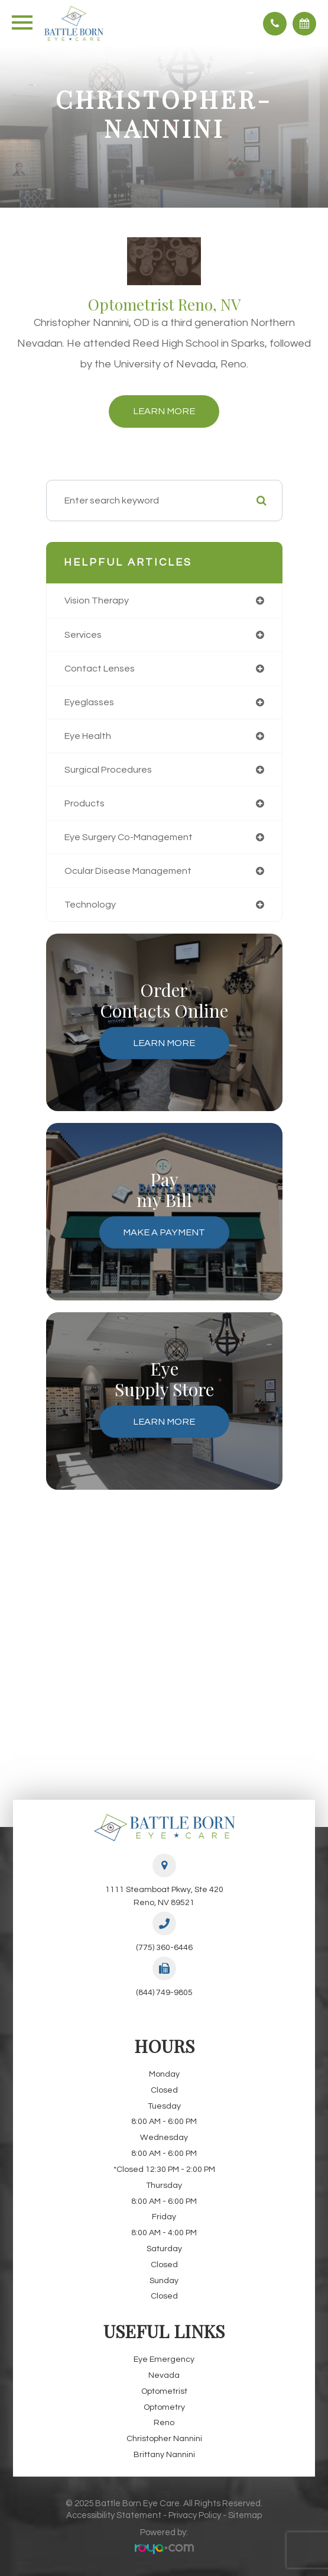 This screenshot has height=2576, width=328. What do you see at coordinates (164, 2438) in the screenshot?
I see `Christopher Nannini` at bounding box center [164, 2438].